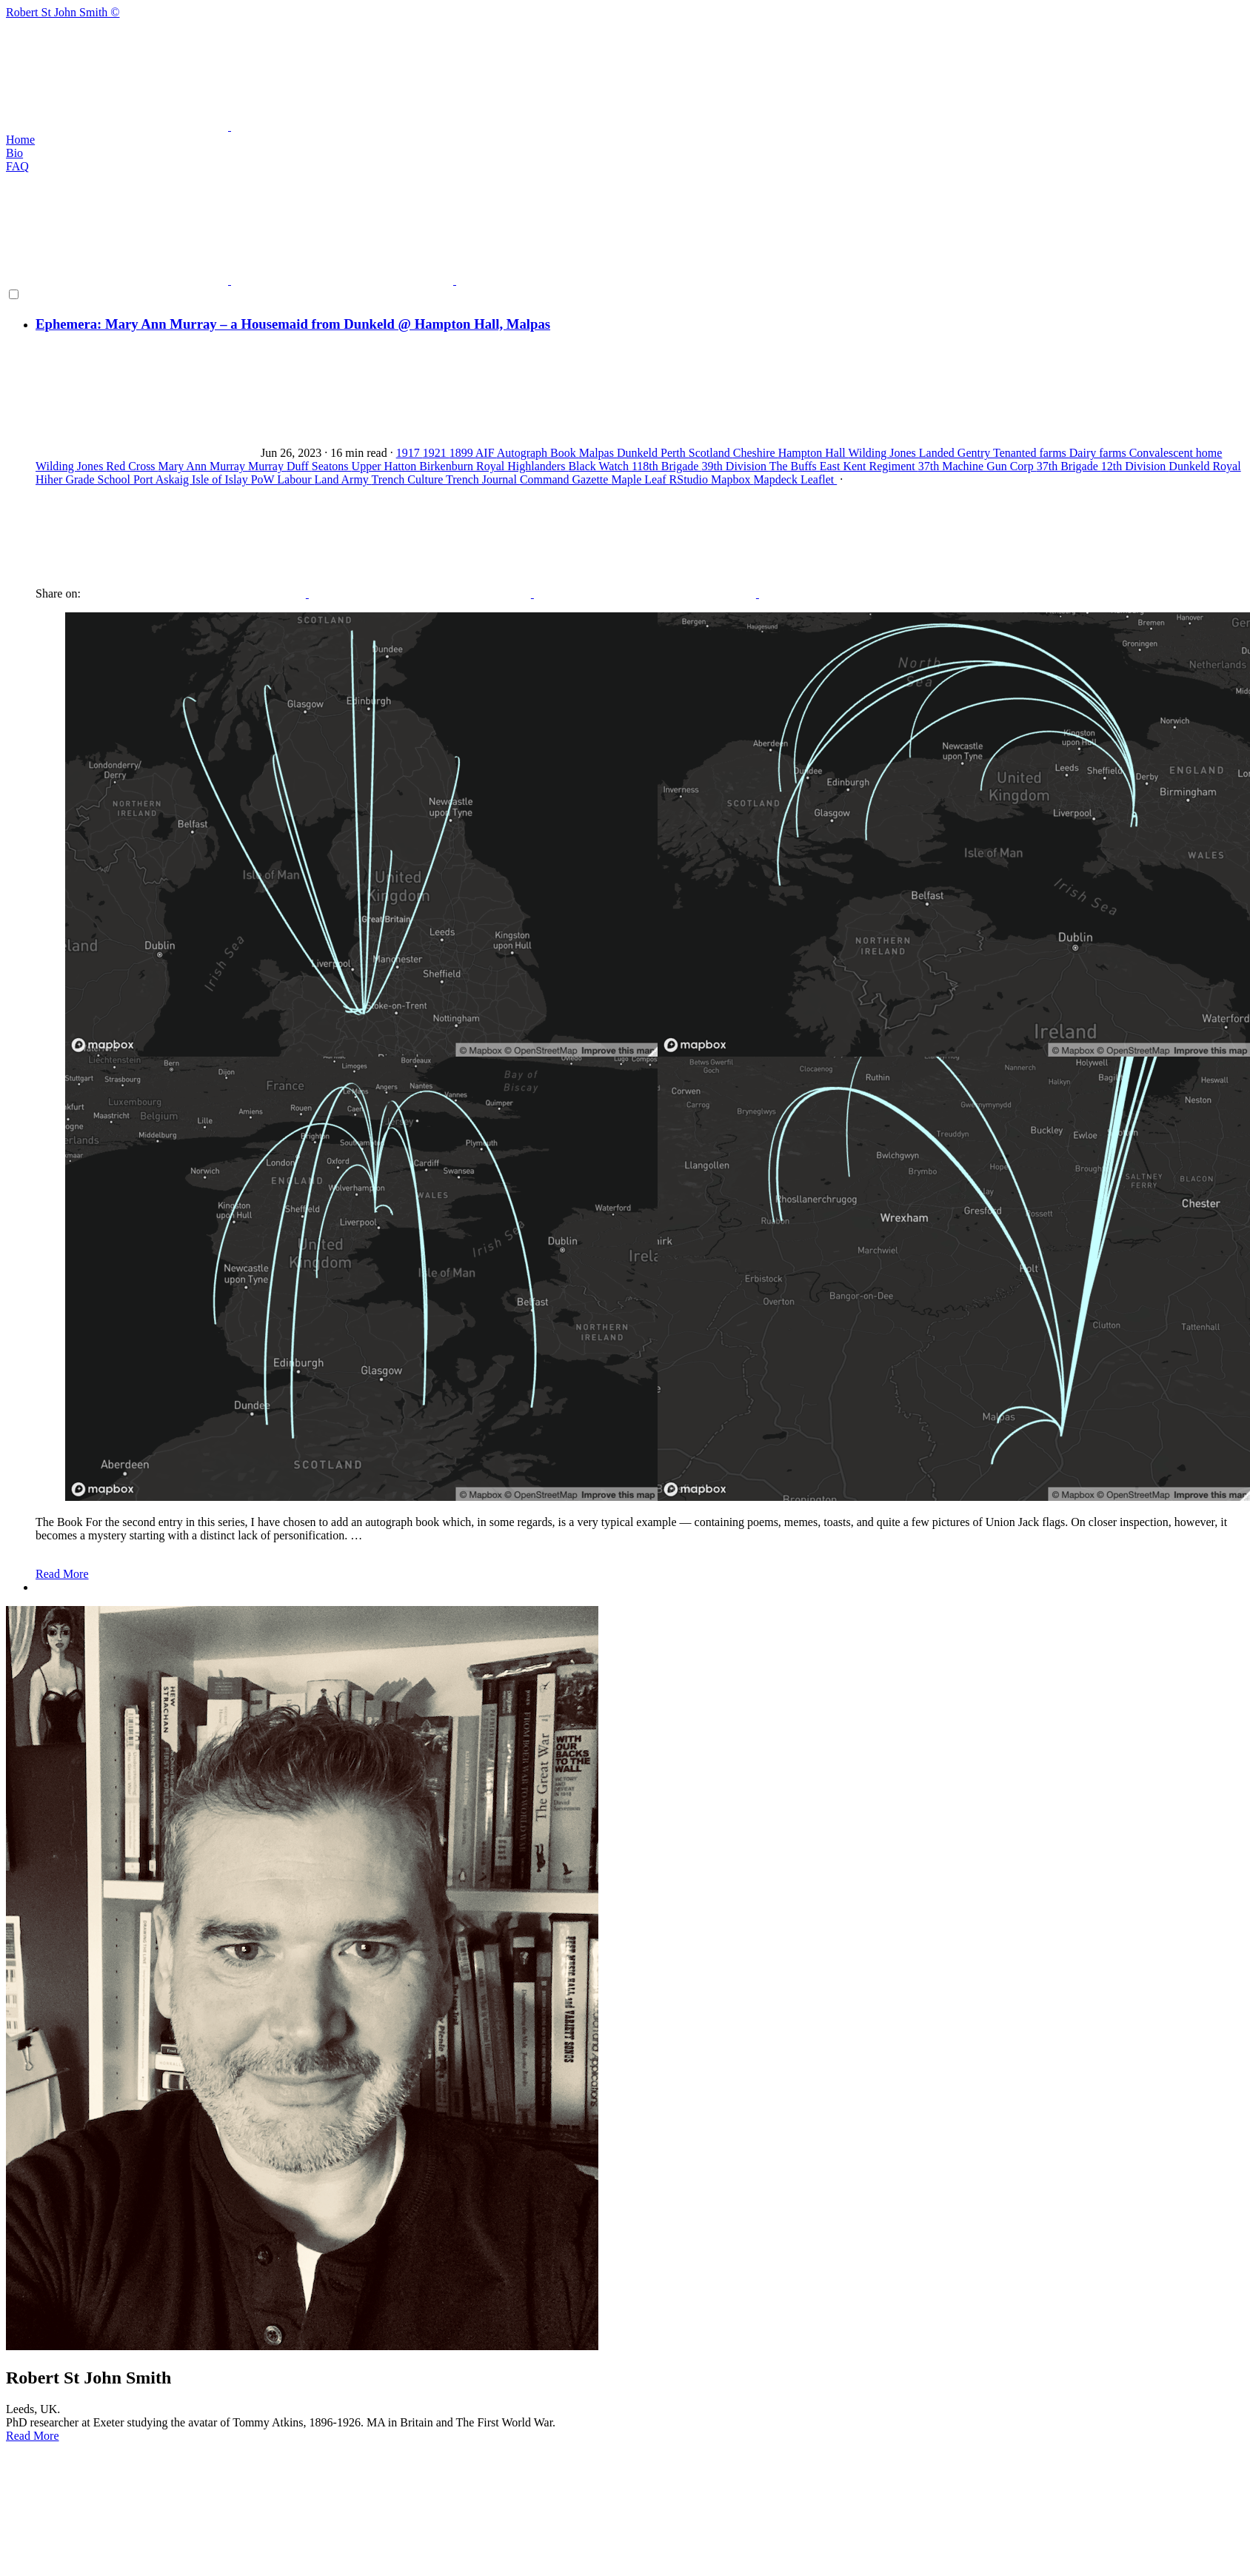 This screenshot has width=1250, height=2576. What do you see at coordinates (819, 479) in the screenshot?
I see `Leaflet` at bounding box center [819, 479].